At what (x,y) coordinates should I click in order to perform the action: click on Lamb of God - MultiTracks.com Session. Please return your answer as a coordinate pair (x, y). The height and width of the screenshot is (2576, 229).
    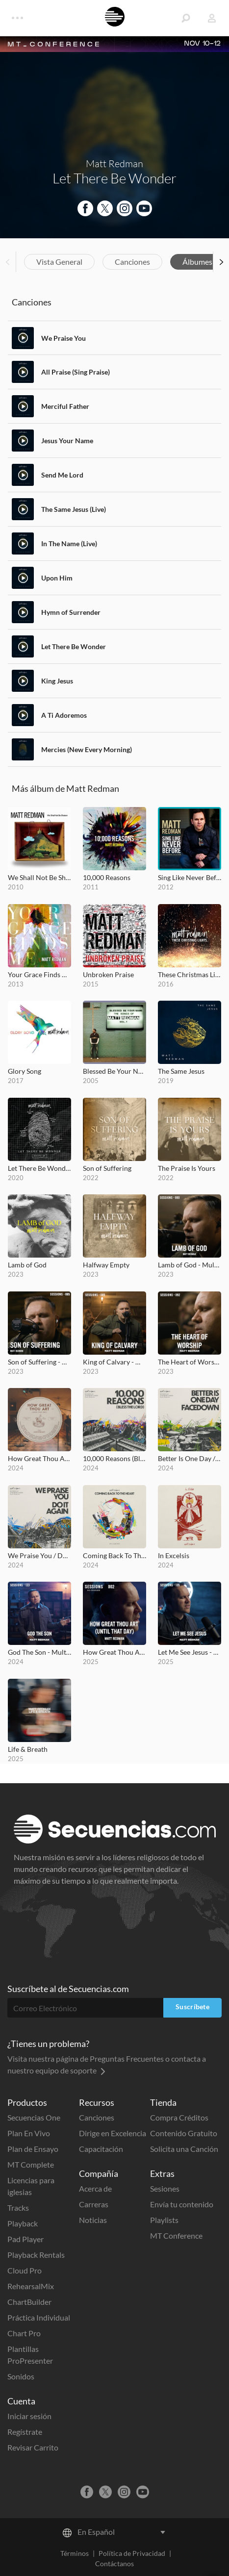
    Looking at the image, I should click on (189, 1265).